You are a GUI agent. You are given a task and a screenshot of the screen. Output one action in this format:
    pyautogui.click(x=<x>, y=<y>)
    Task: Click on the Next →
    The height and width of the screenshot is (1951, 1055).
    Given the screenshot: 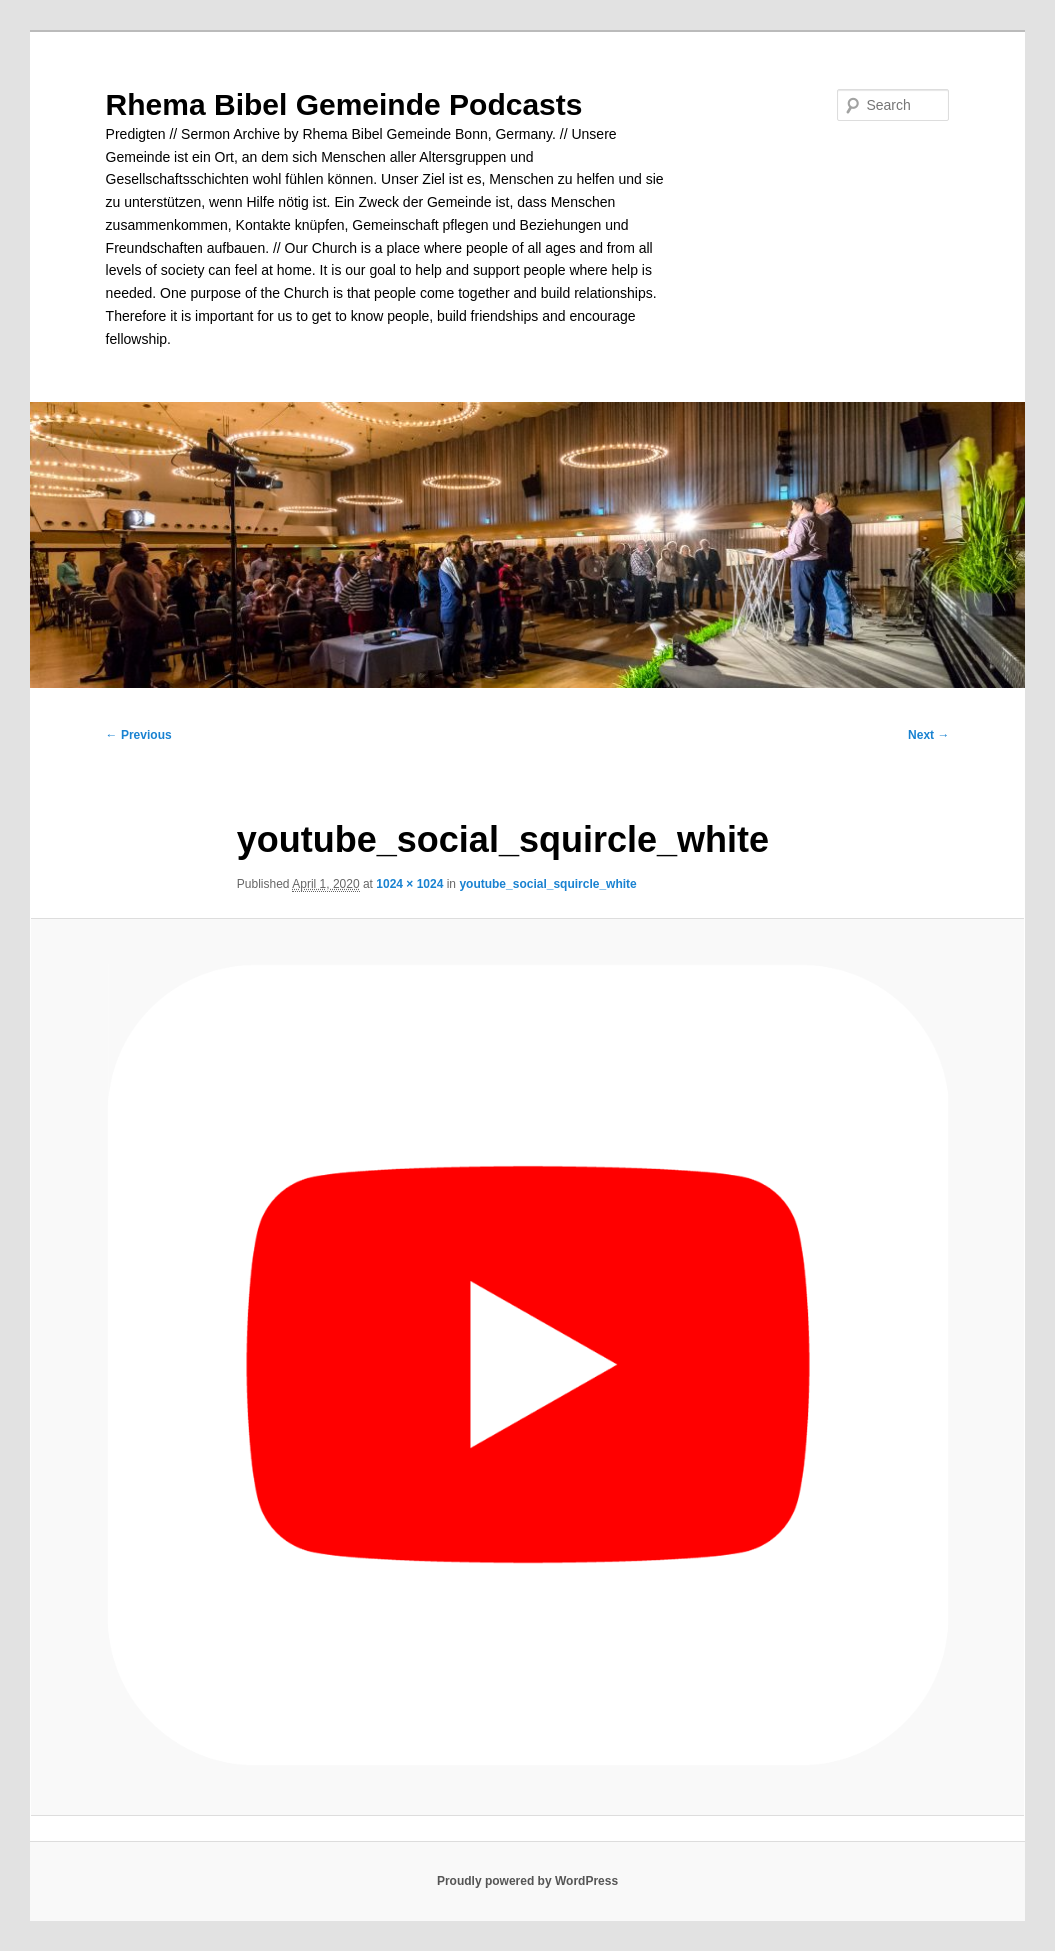 What is the action you would take?
    pyautogui.click(x=928, y=735)
    